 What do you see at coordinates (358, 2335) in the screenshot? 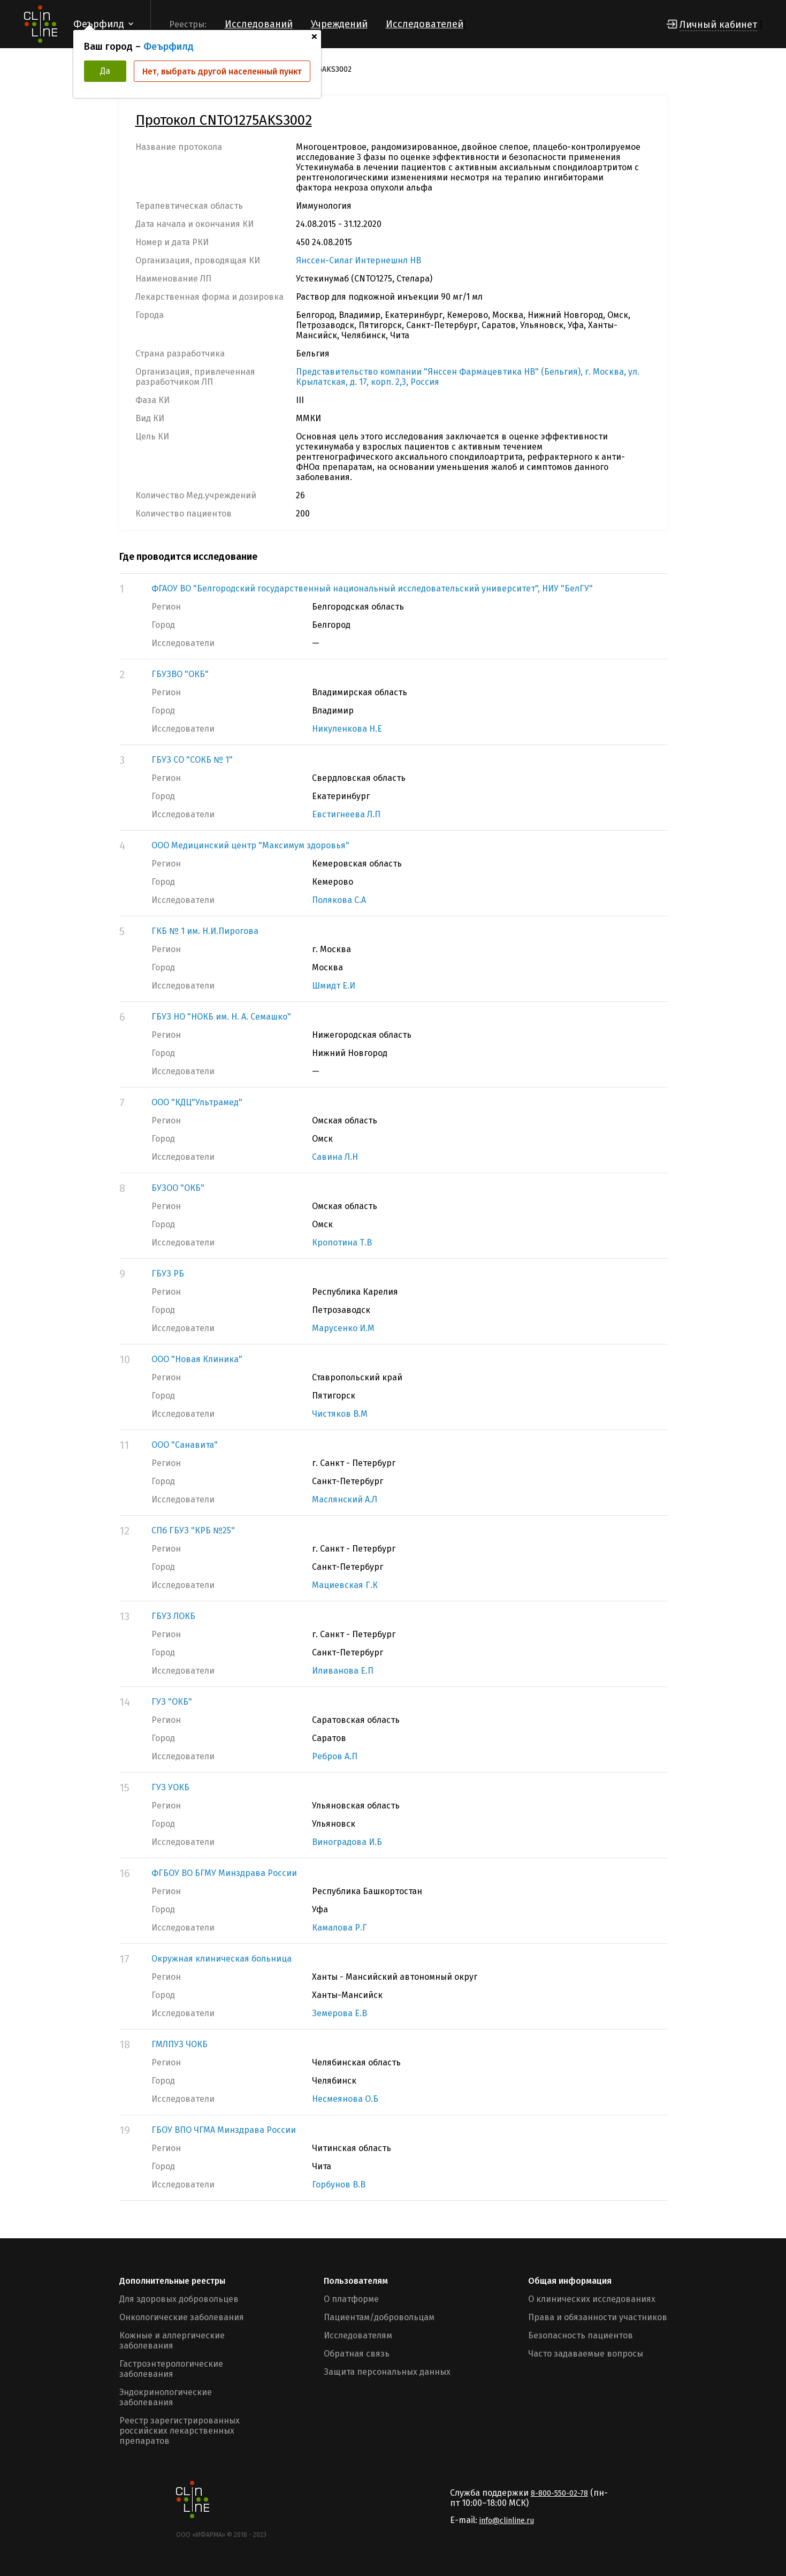
I see `Исследователям` at bounding box center [358, 2335].